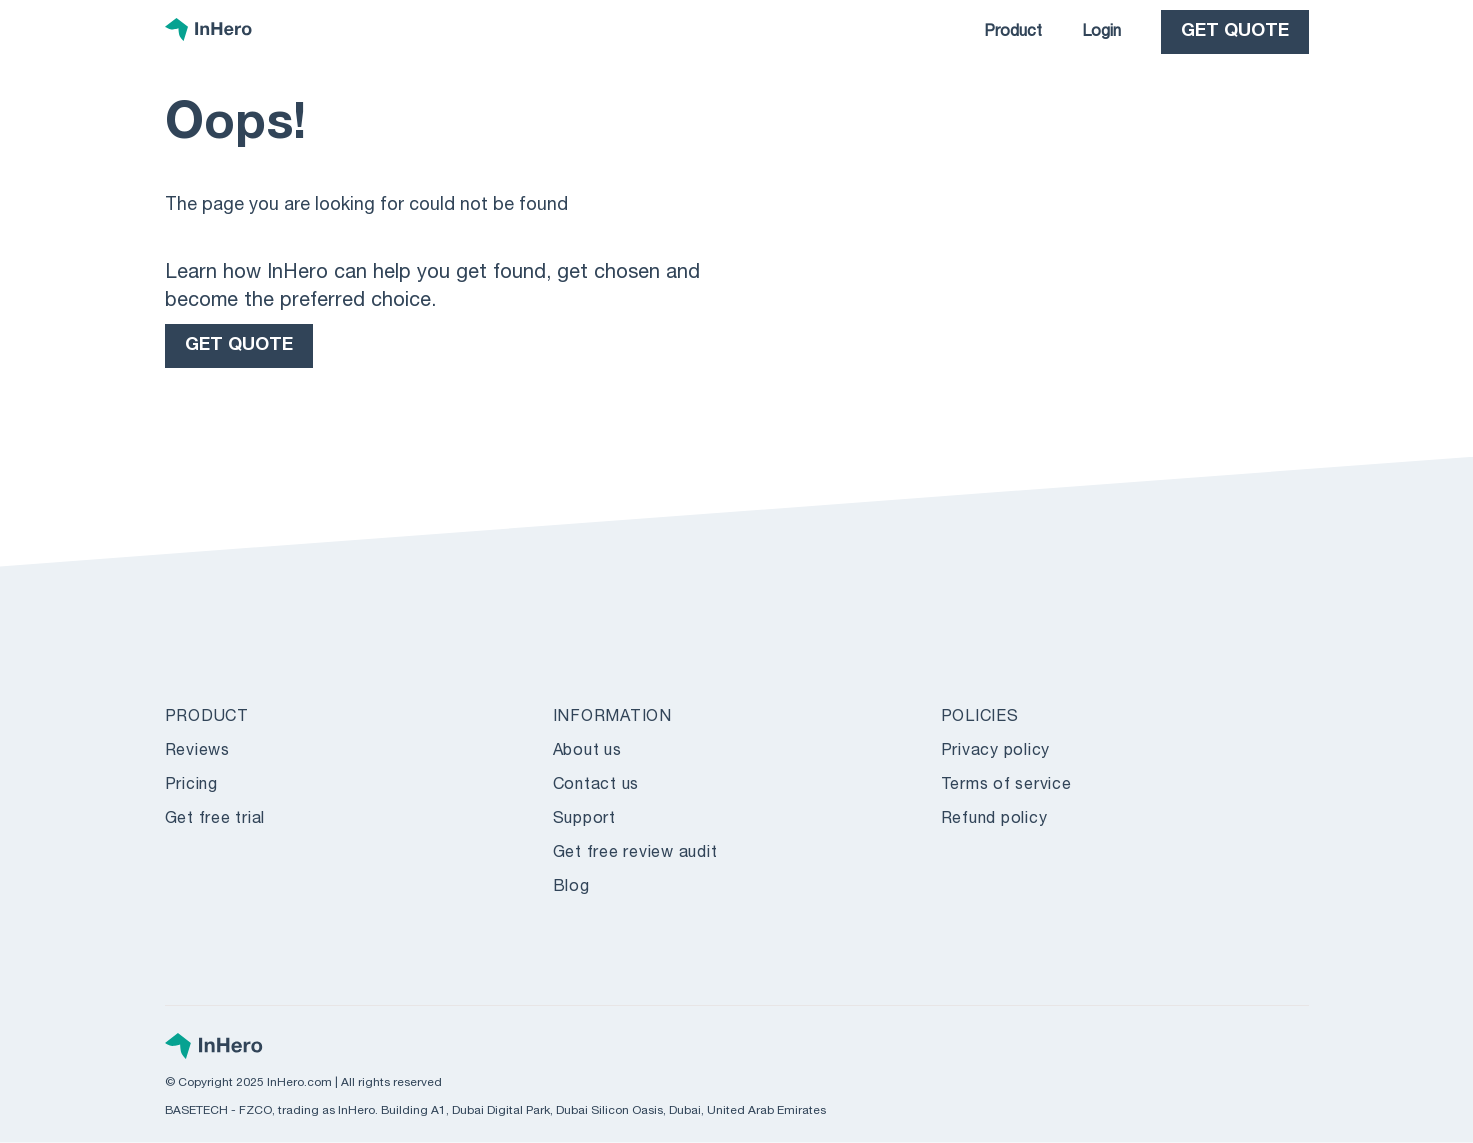 The width and height of the screenshot is (1473, 1143). I want to click on About us, so click(587, 752).